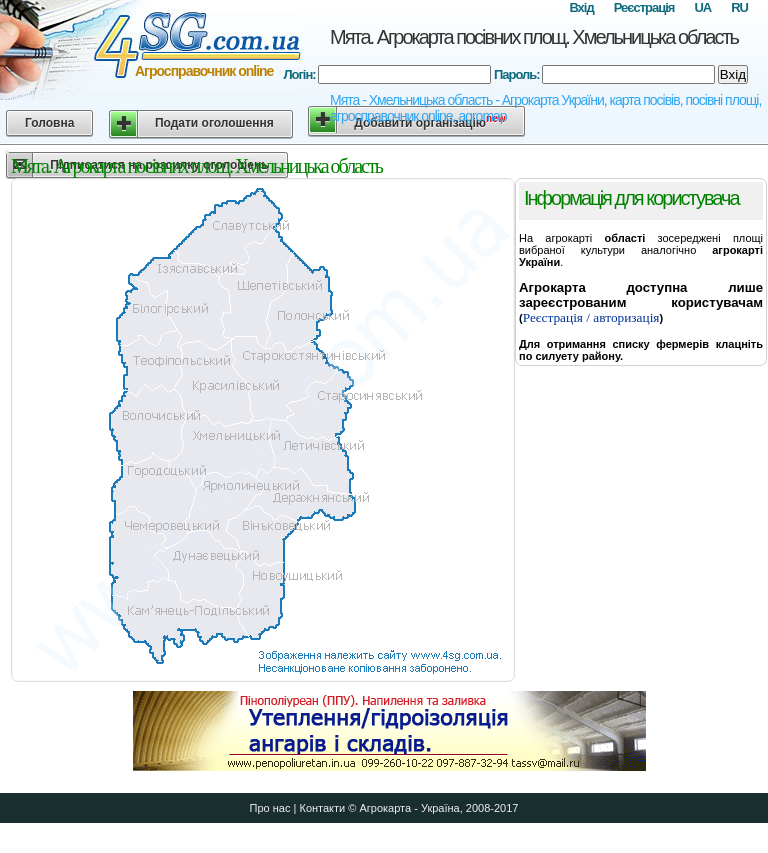 This screenshot has height=853, width=768. I want to click on UA, so click(702, 7).